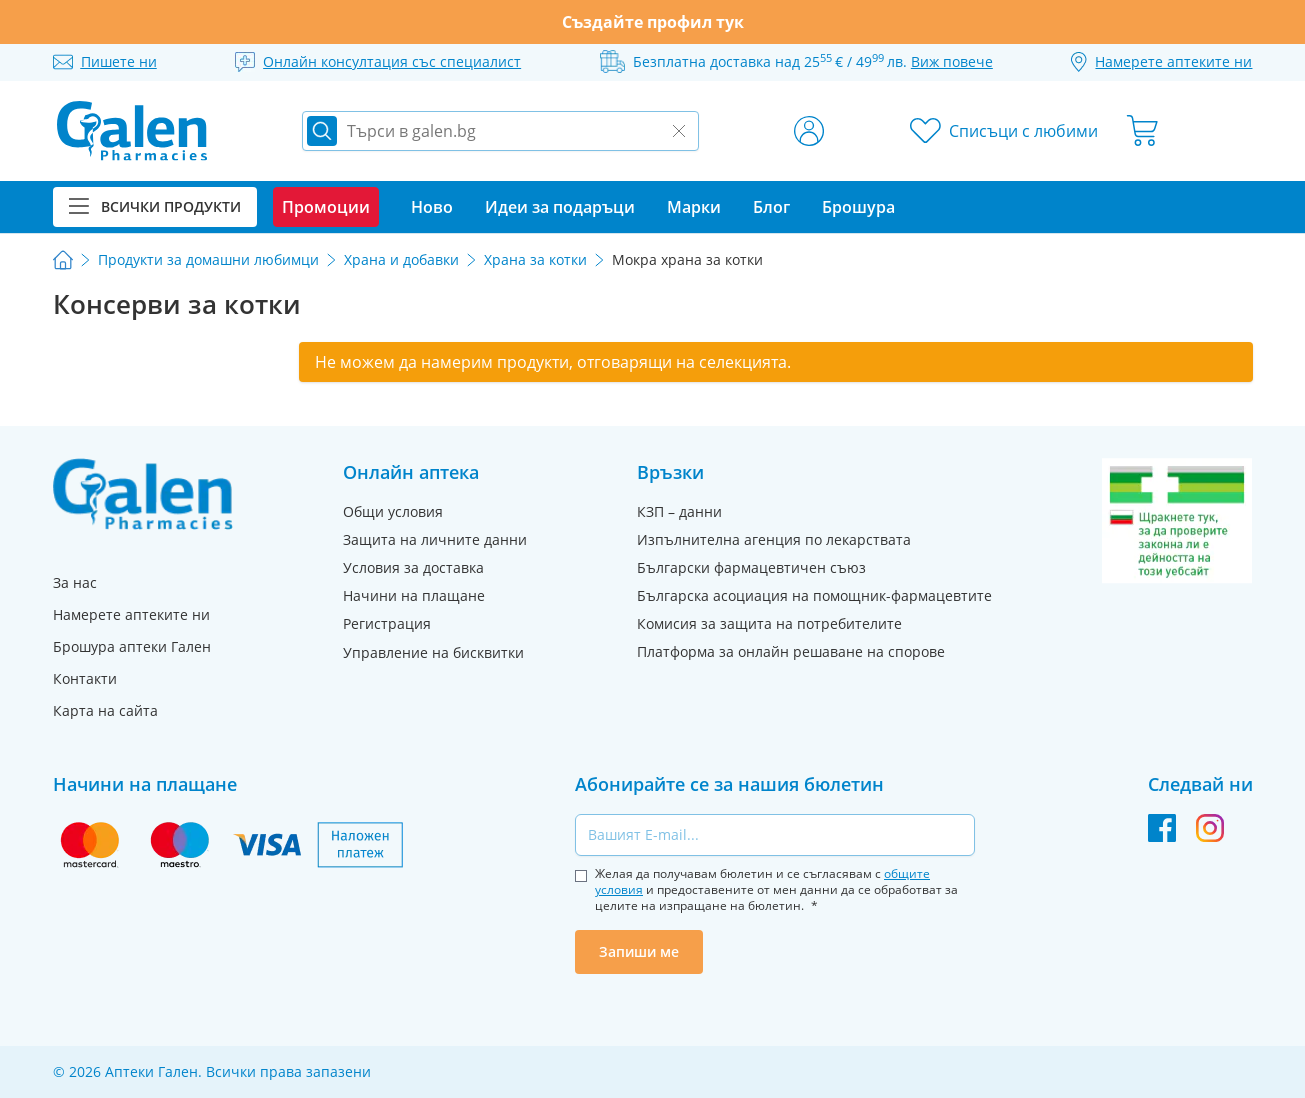 This screenshot has width=1305, height=1098. What do you see at coordinates (769, 623) in the screenshot?
I see `Комисия за защита на потребителите` at bounding box center [769, 623].